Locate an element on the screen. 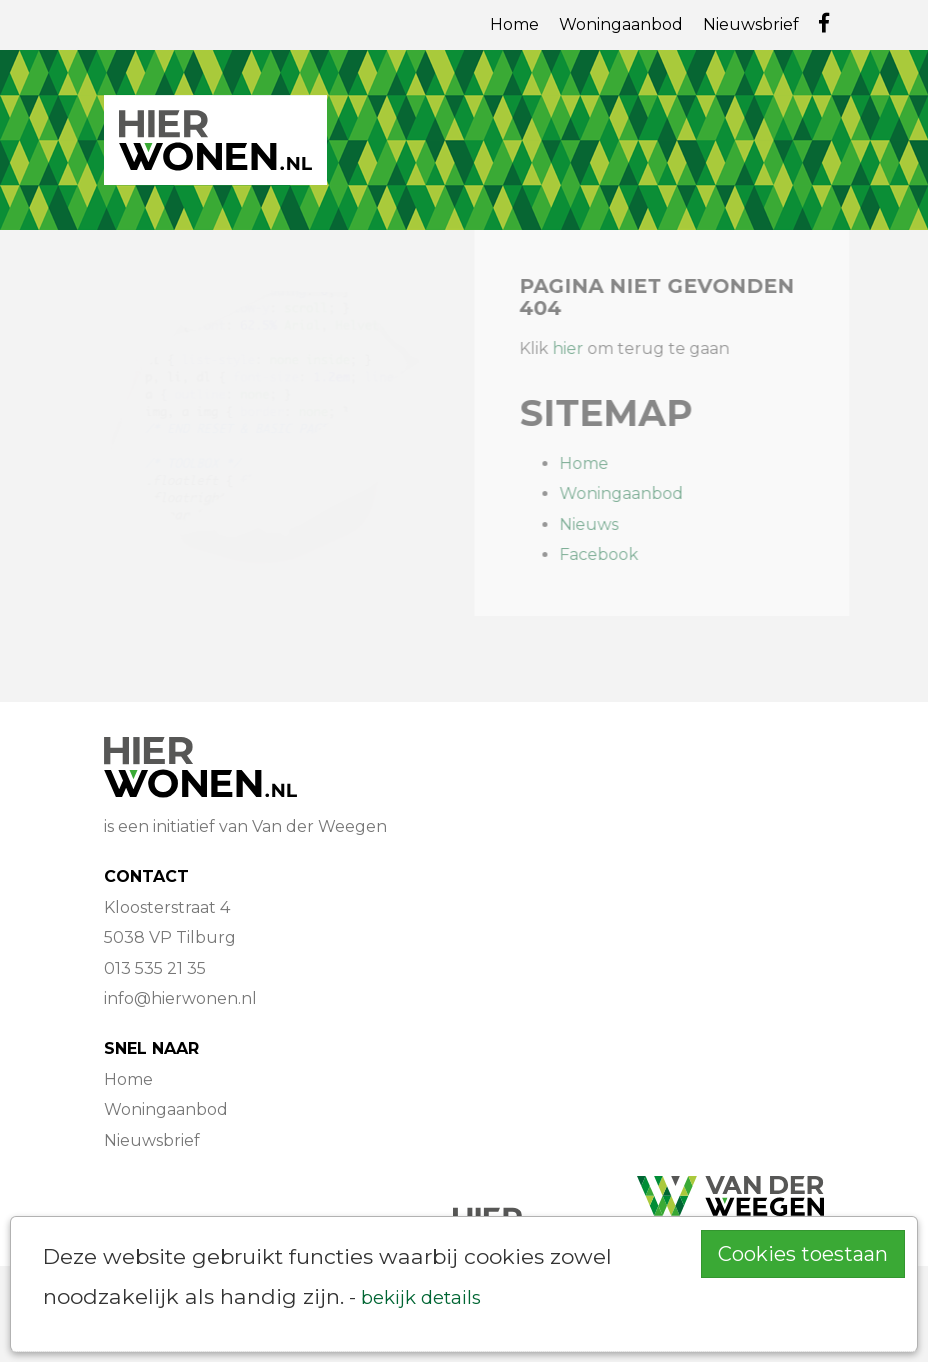 This screenshot has width=928, height=1362. 013 535 21 35 is located at coordinates (155, 968).